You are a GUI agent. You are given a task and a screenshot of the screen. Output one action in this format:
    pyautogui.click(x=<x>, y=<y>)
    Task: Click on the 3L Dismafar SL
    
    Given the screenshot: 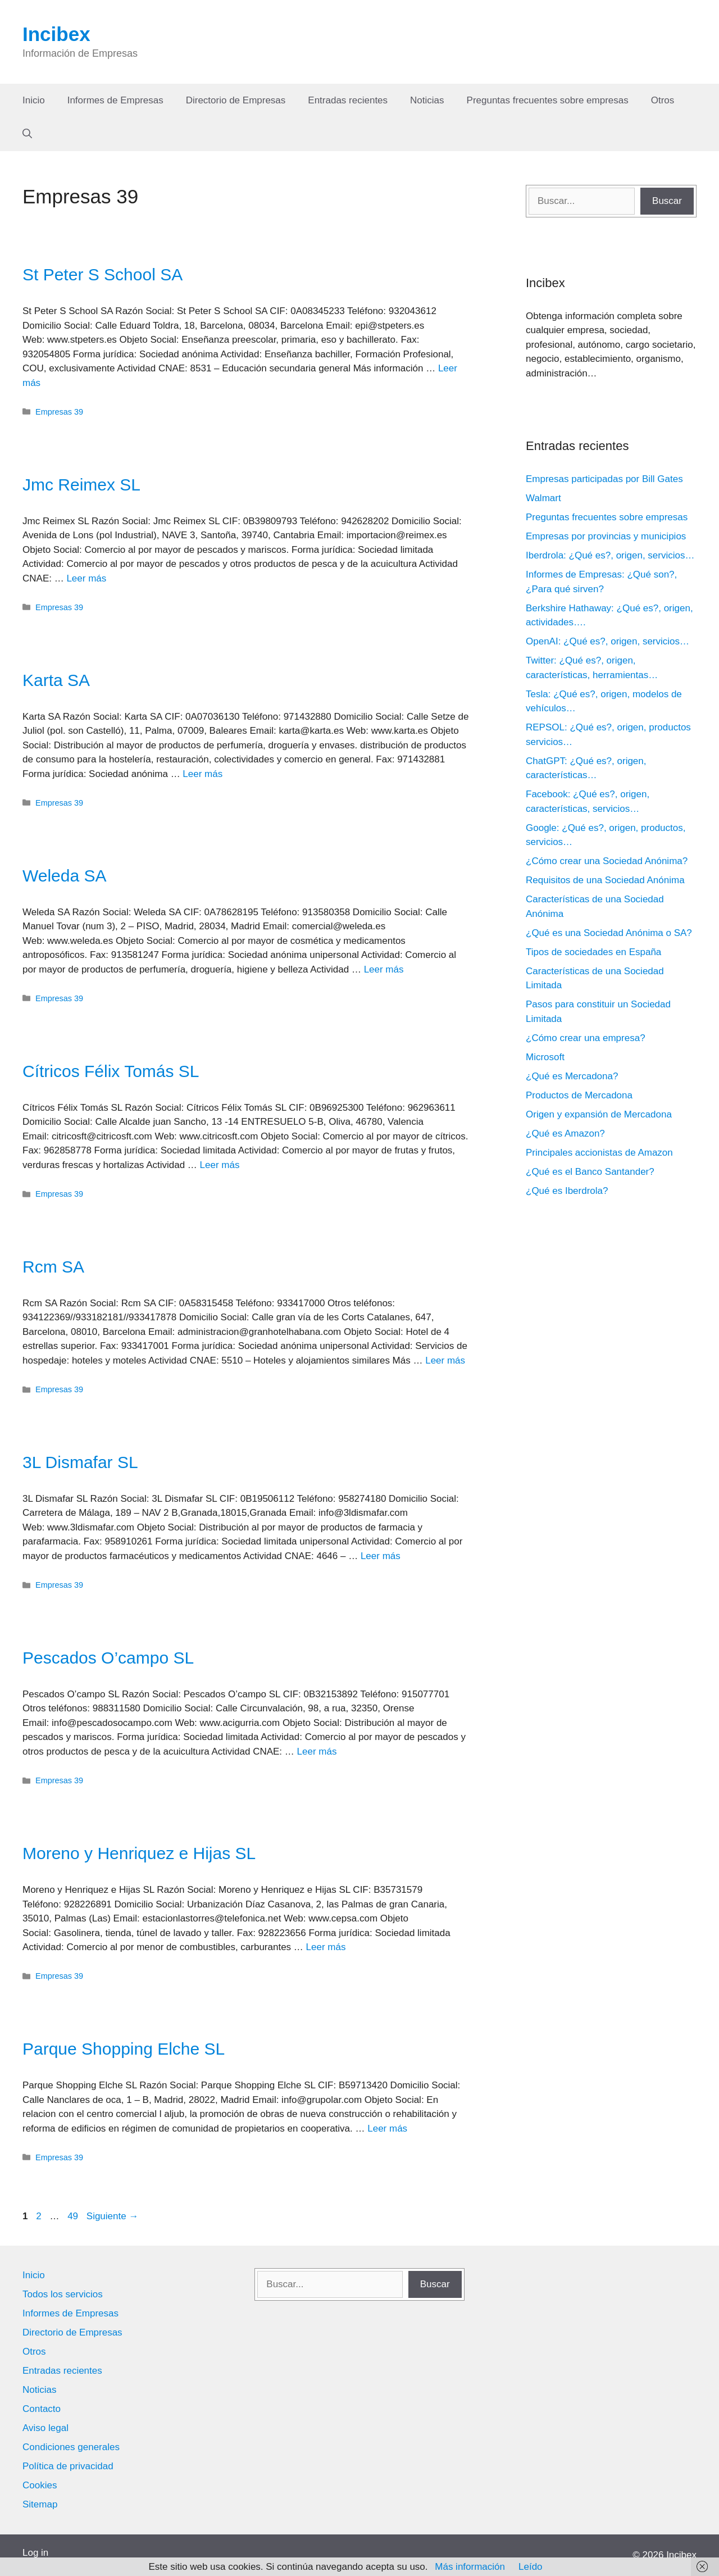 What is the action you would take?
    pyautogui.click(x=80, y=1462)
    